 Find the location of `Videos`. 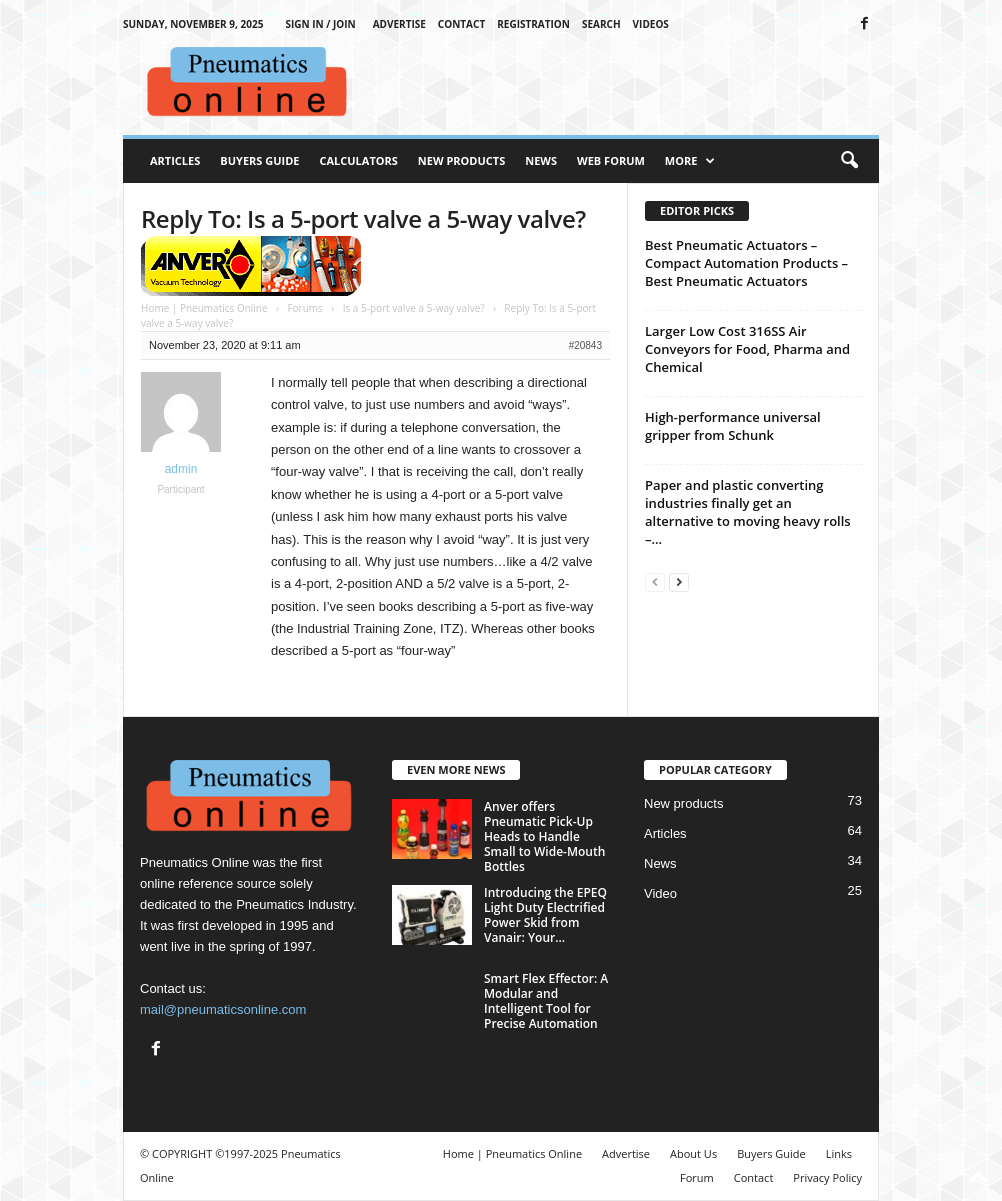

Videos is located at coordinates (651, 24).